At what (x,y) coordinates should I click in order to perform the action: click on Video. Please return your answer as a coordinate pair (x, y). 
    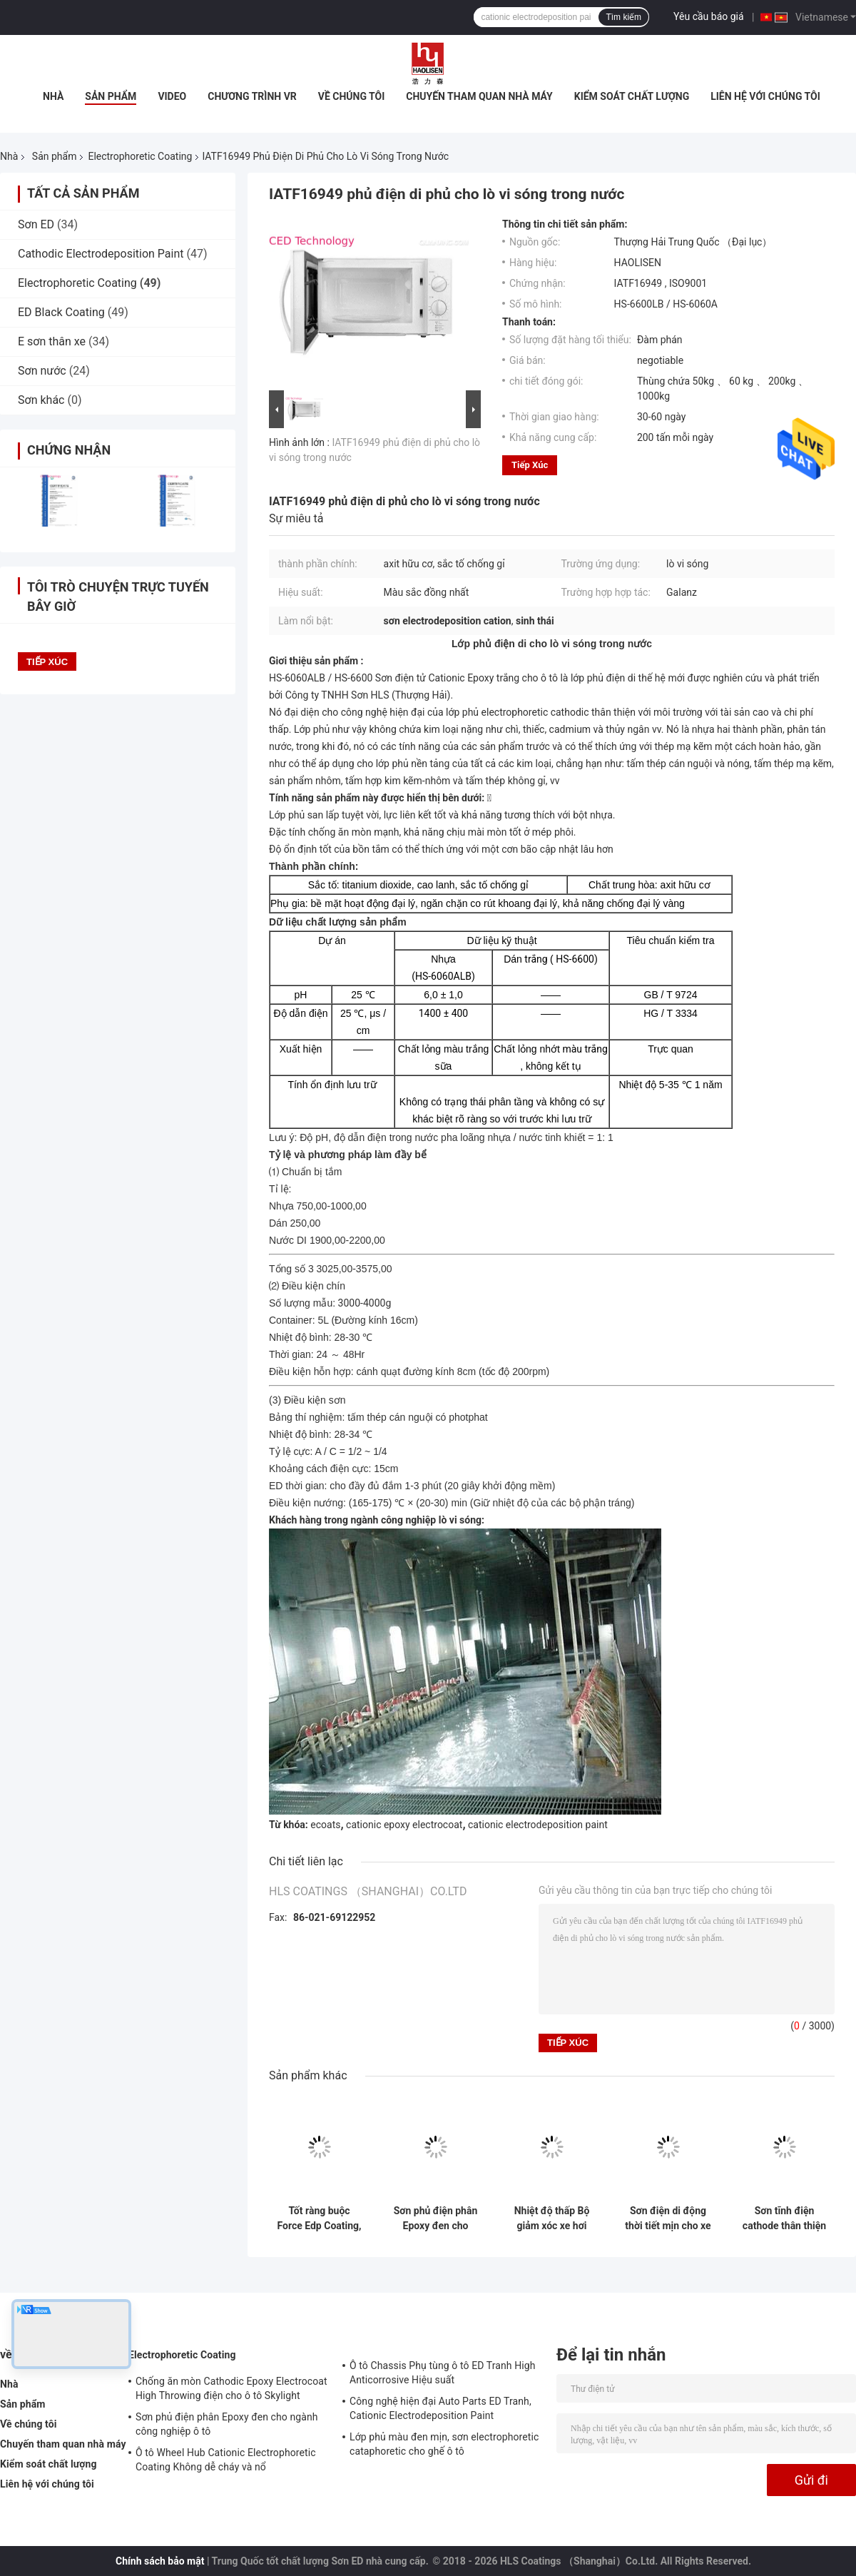
    Looking at the image, I should click on (172, 96).